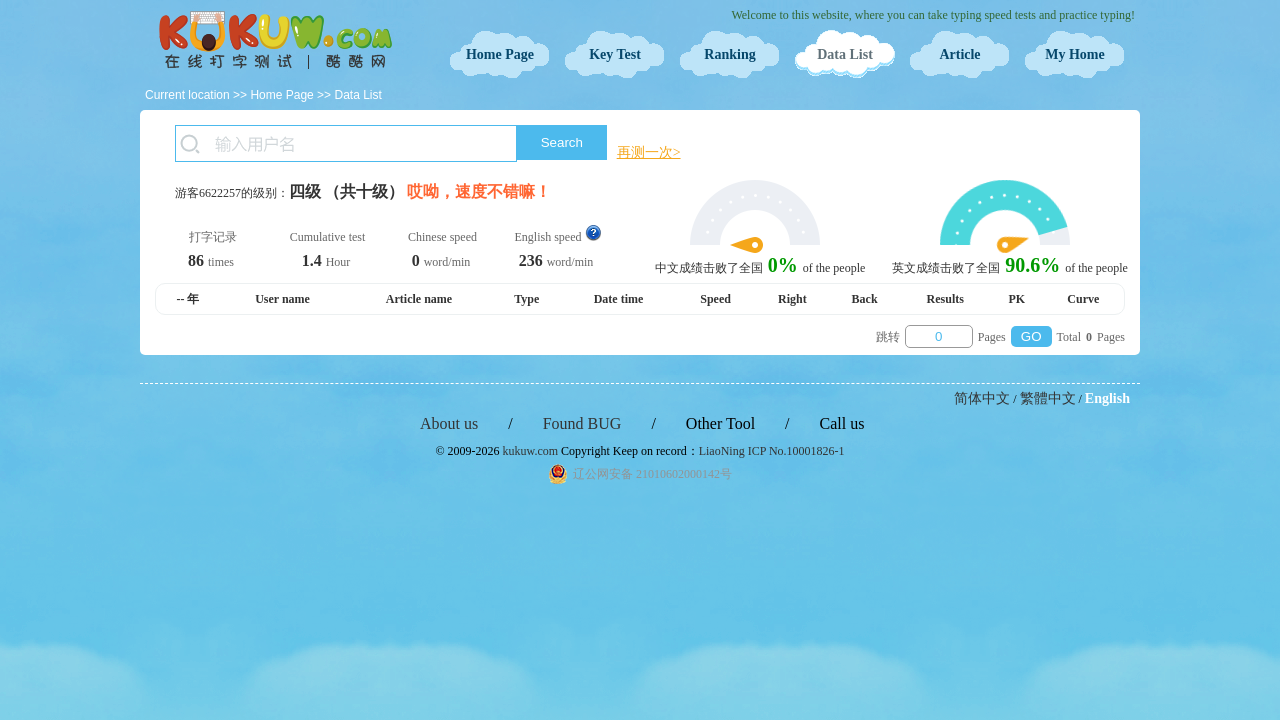  What do you see at coordinates (1107, 398) in the screenshot?
I see `English` at bounding box center [1107, 398].